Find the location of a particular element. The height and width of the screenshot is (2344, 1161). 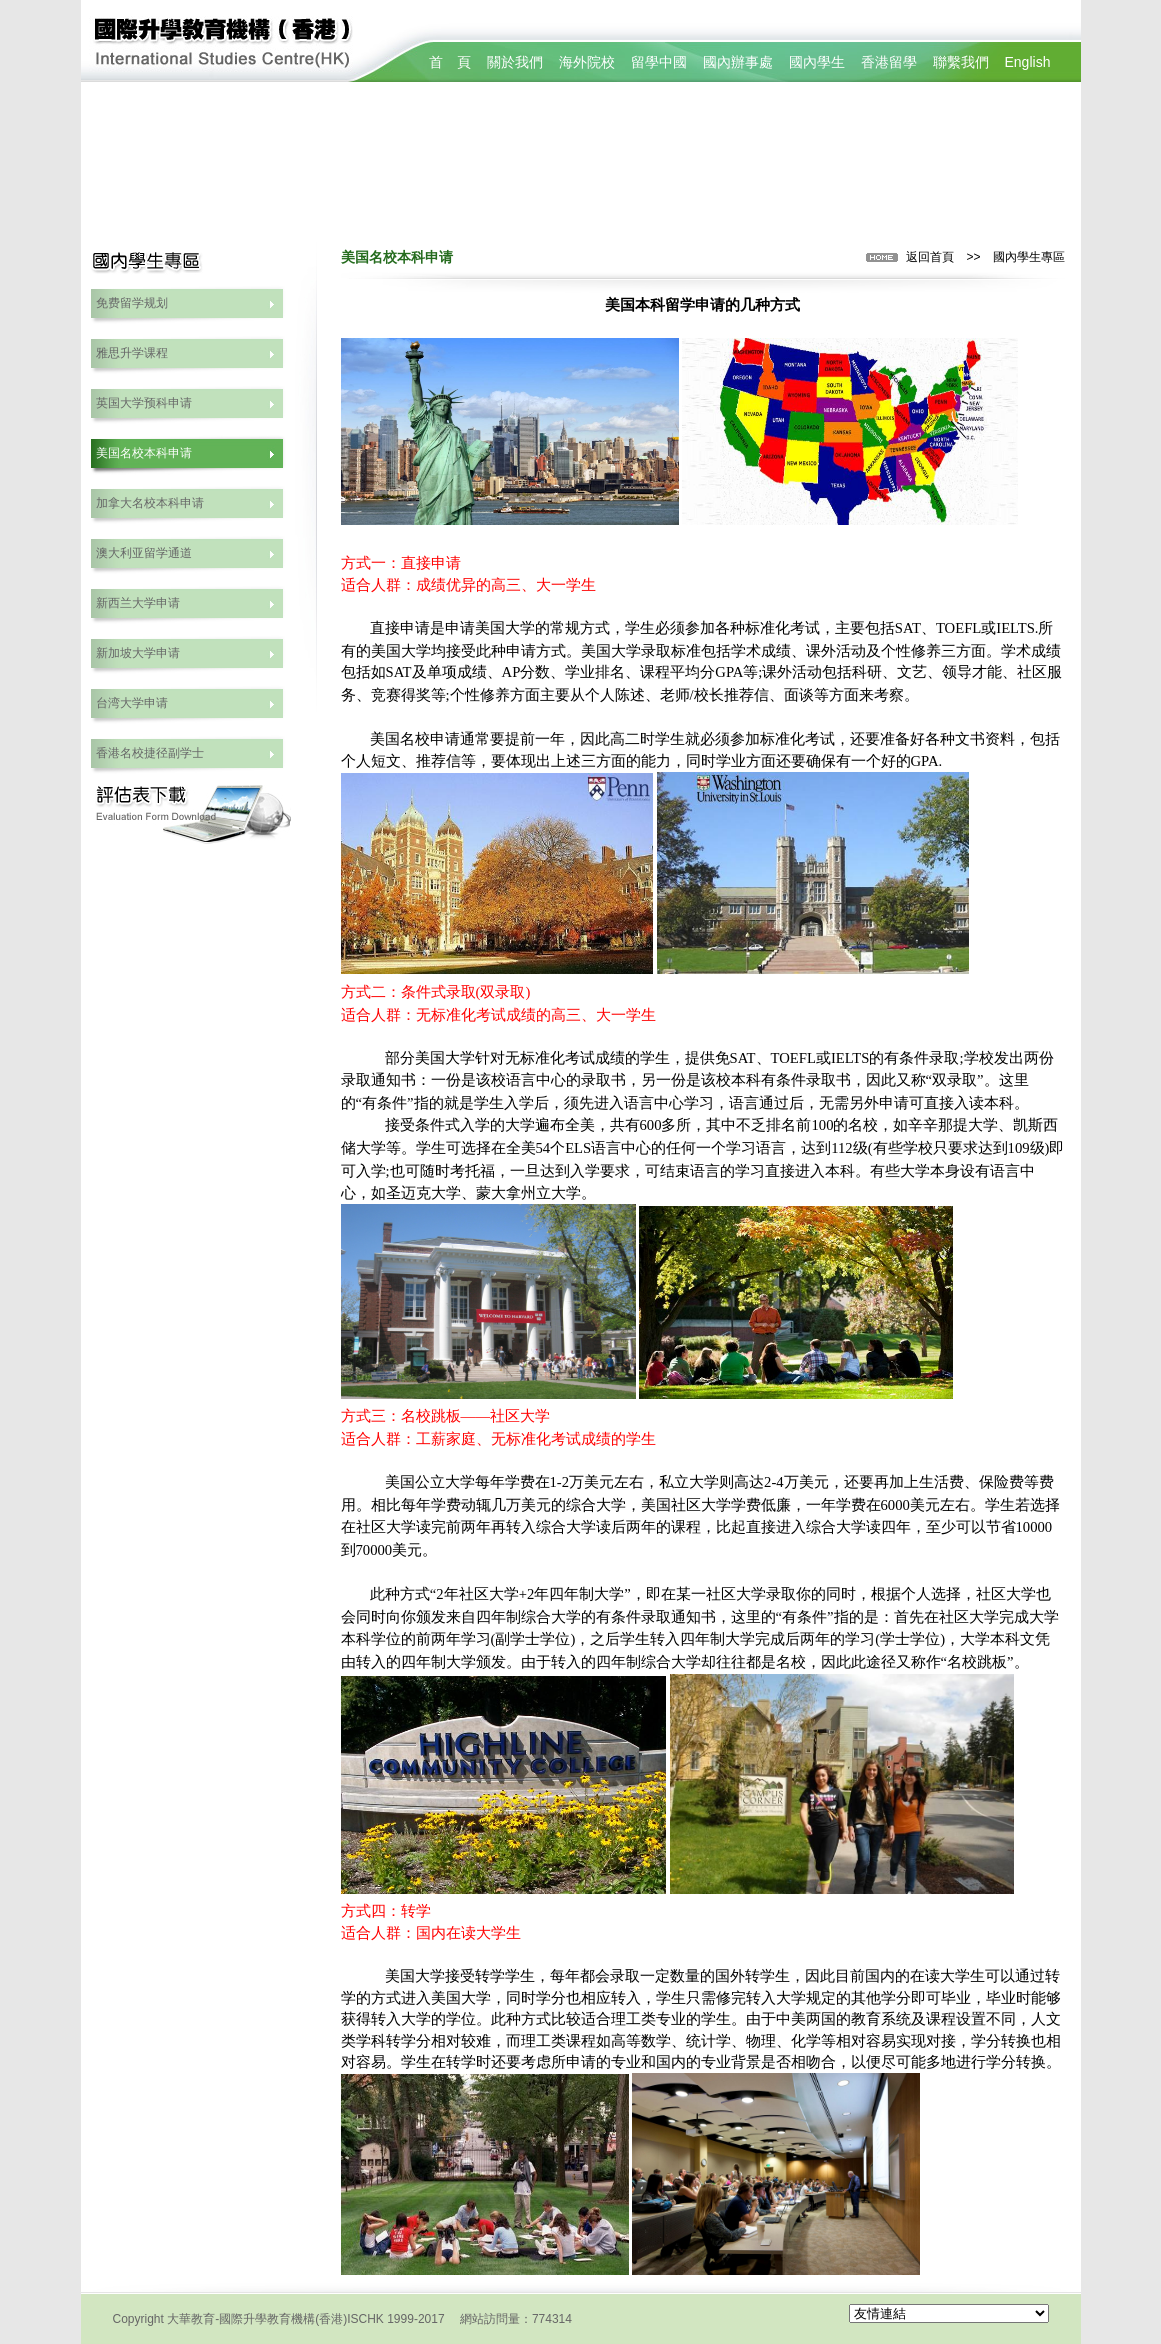

新加坡大学申请 is located at coordinates (138, 653).